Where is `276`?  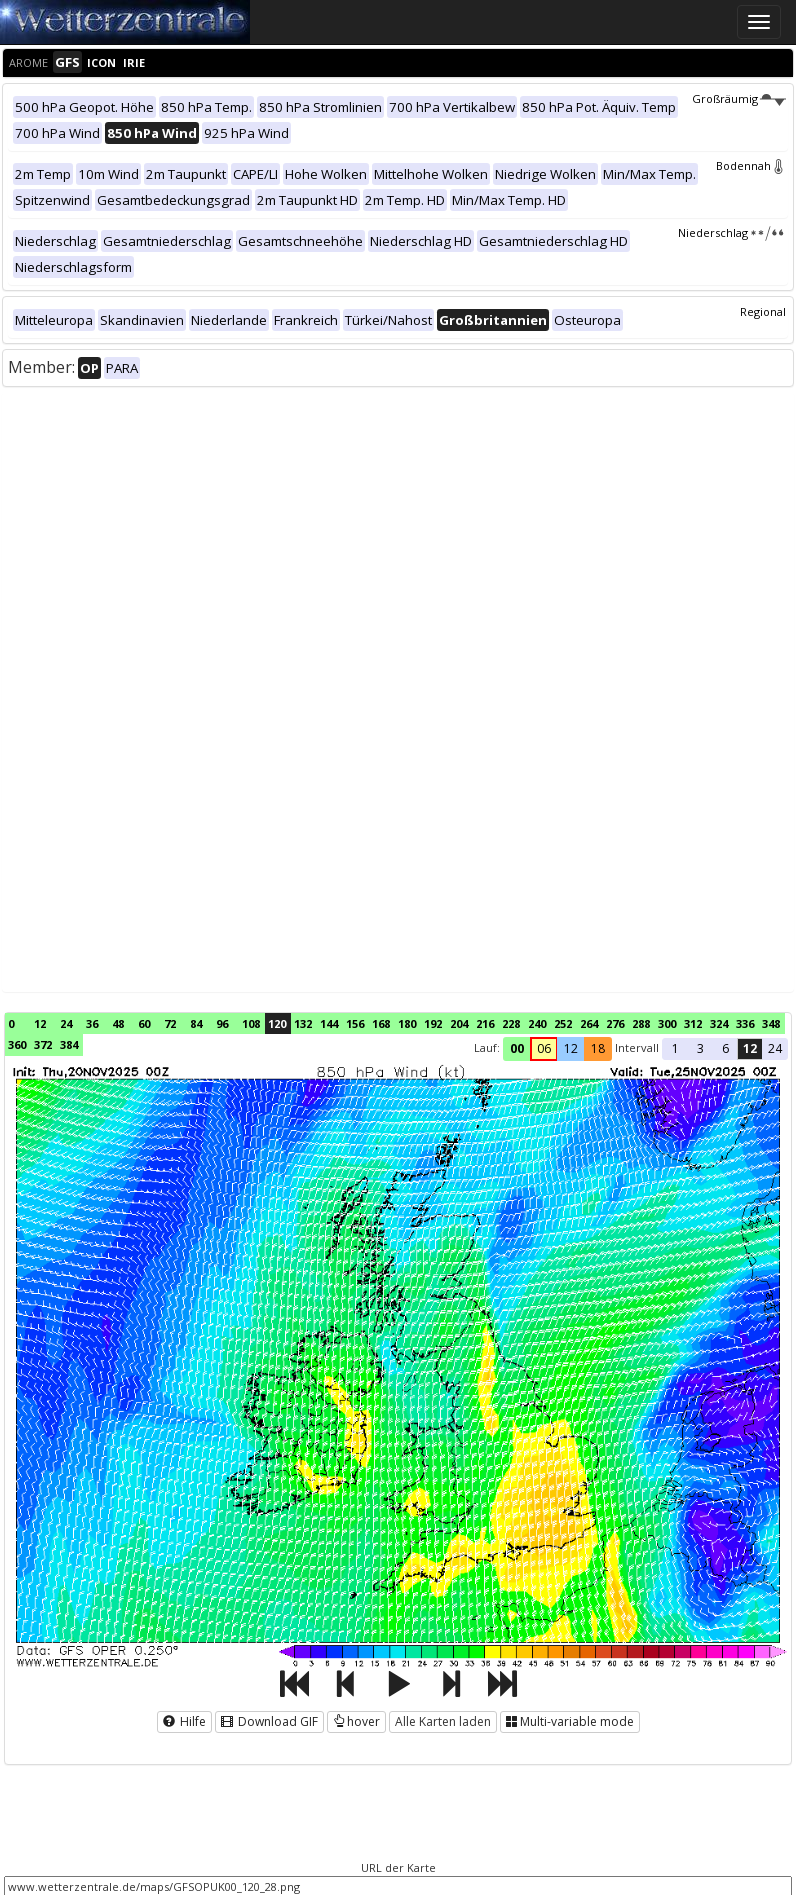 276 is located at coordinates (615, 1023).